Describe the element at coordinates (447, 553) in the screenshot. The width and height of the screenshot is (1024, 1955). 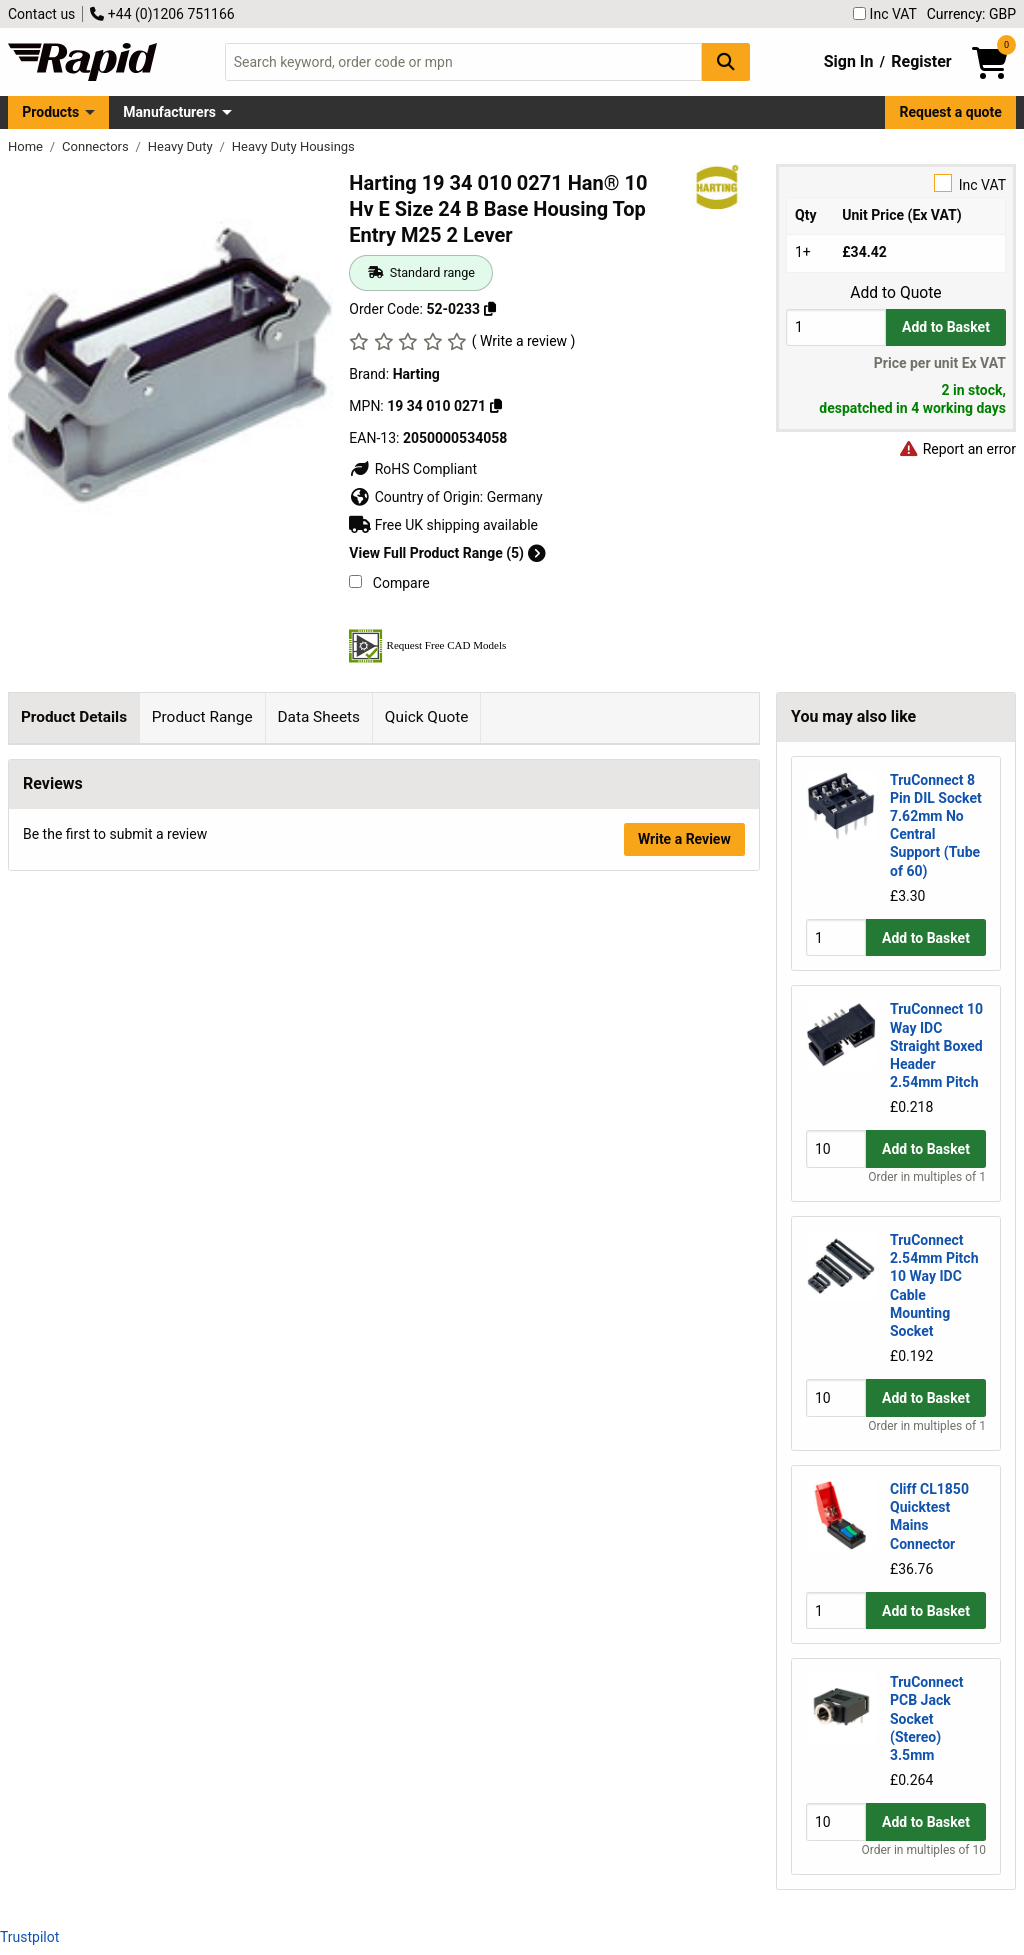
I see `View Full Product Range (5)` at that location.